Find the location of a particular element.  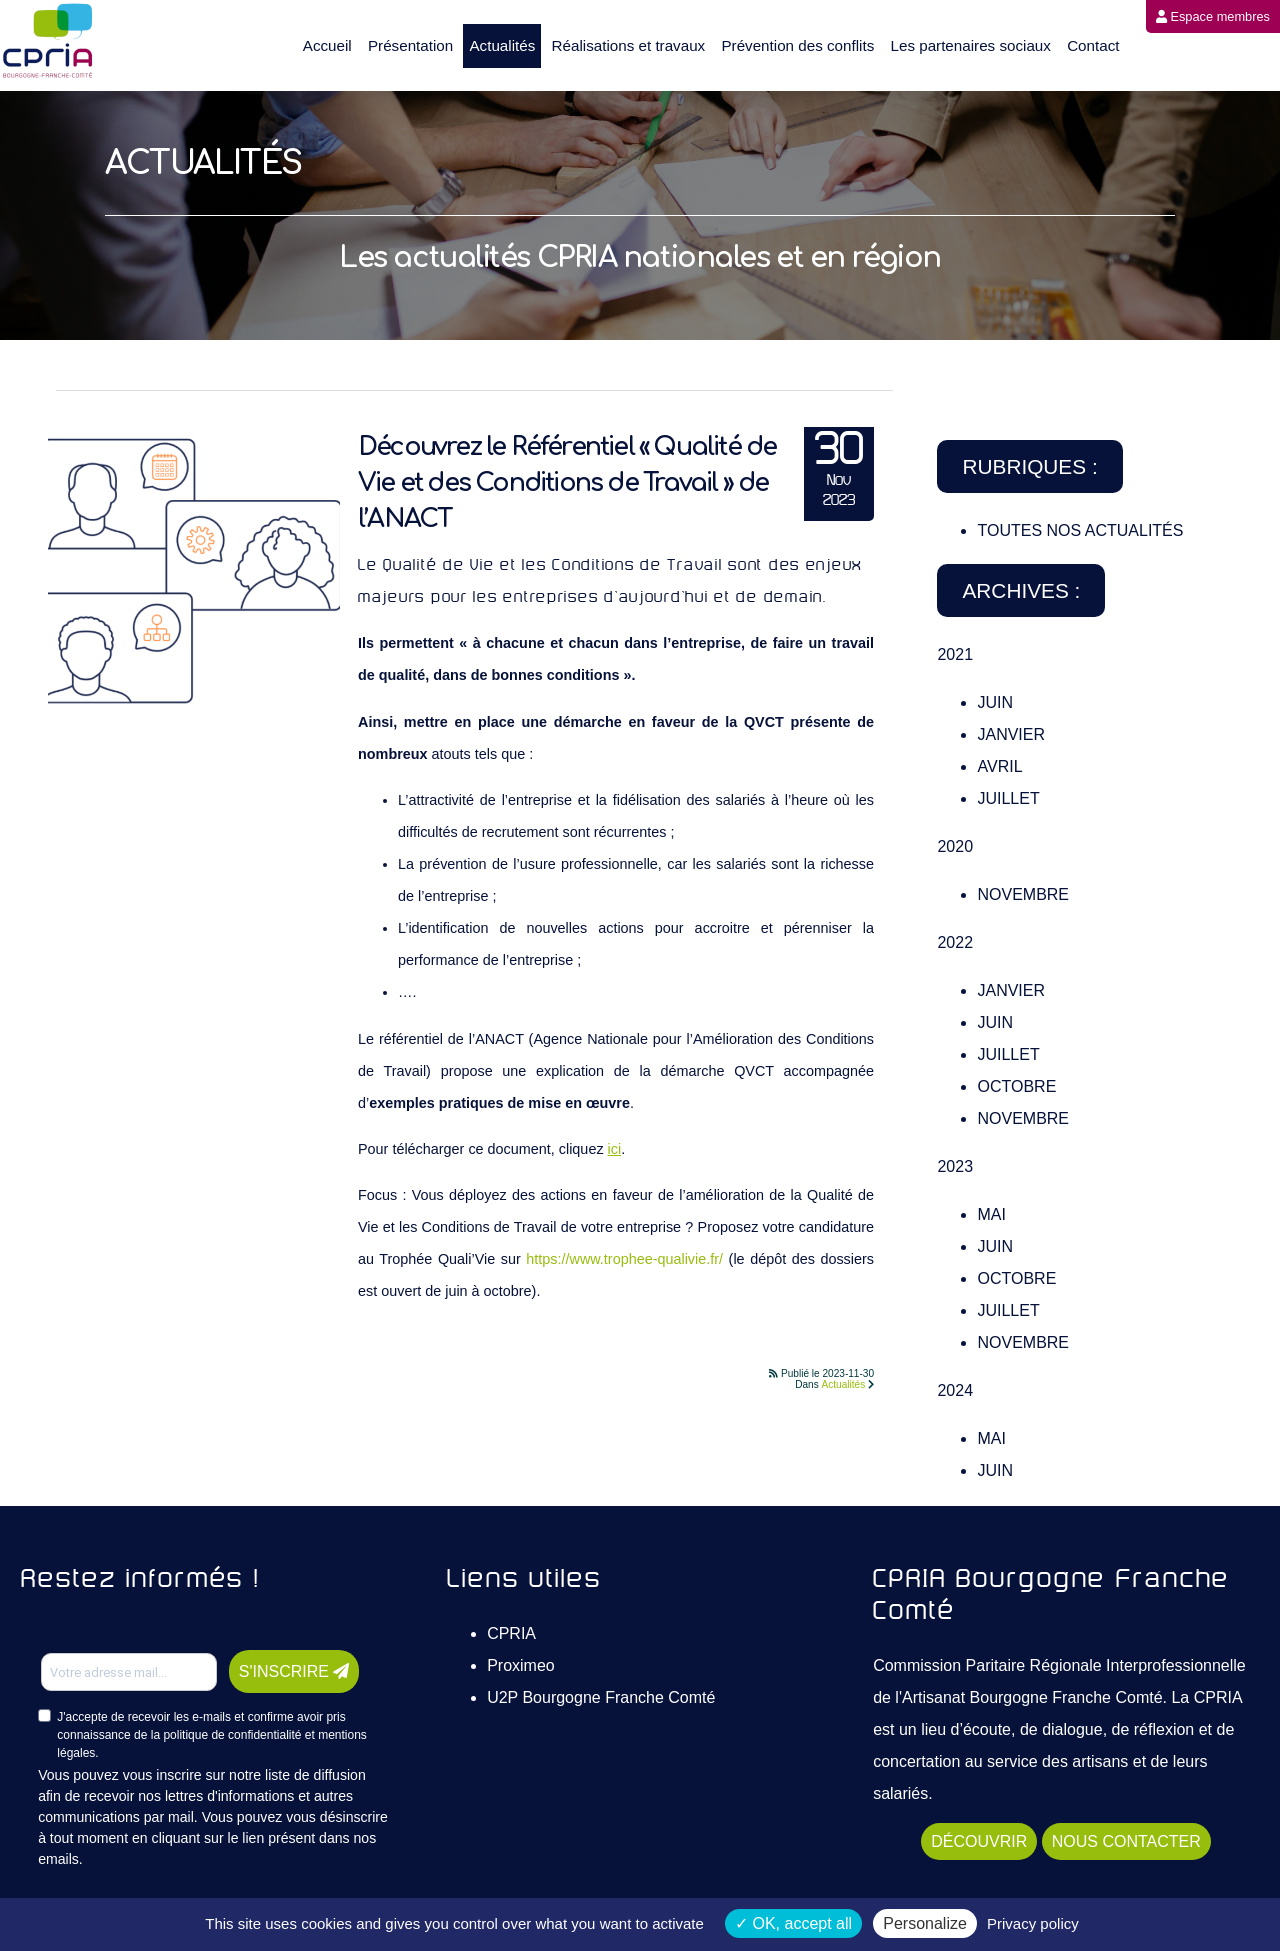

Juillet is located at coordinates (1008, 798).